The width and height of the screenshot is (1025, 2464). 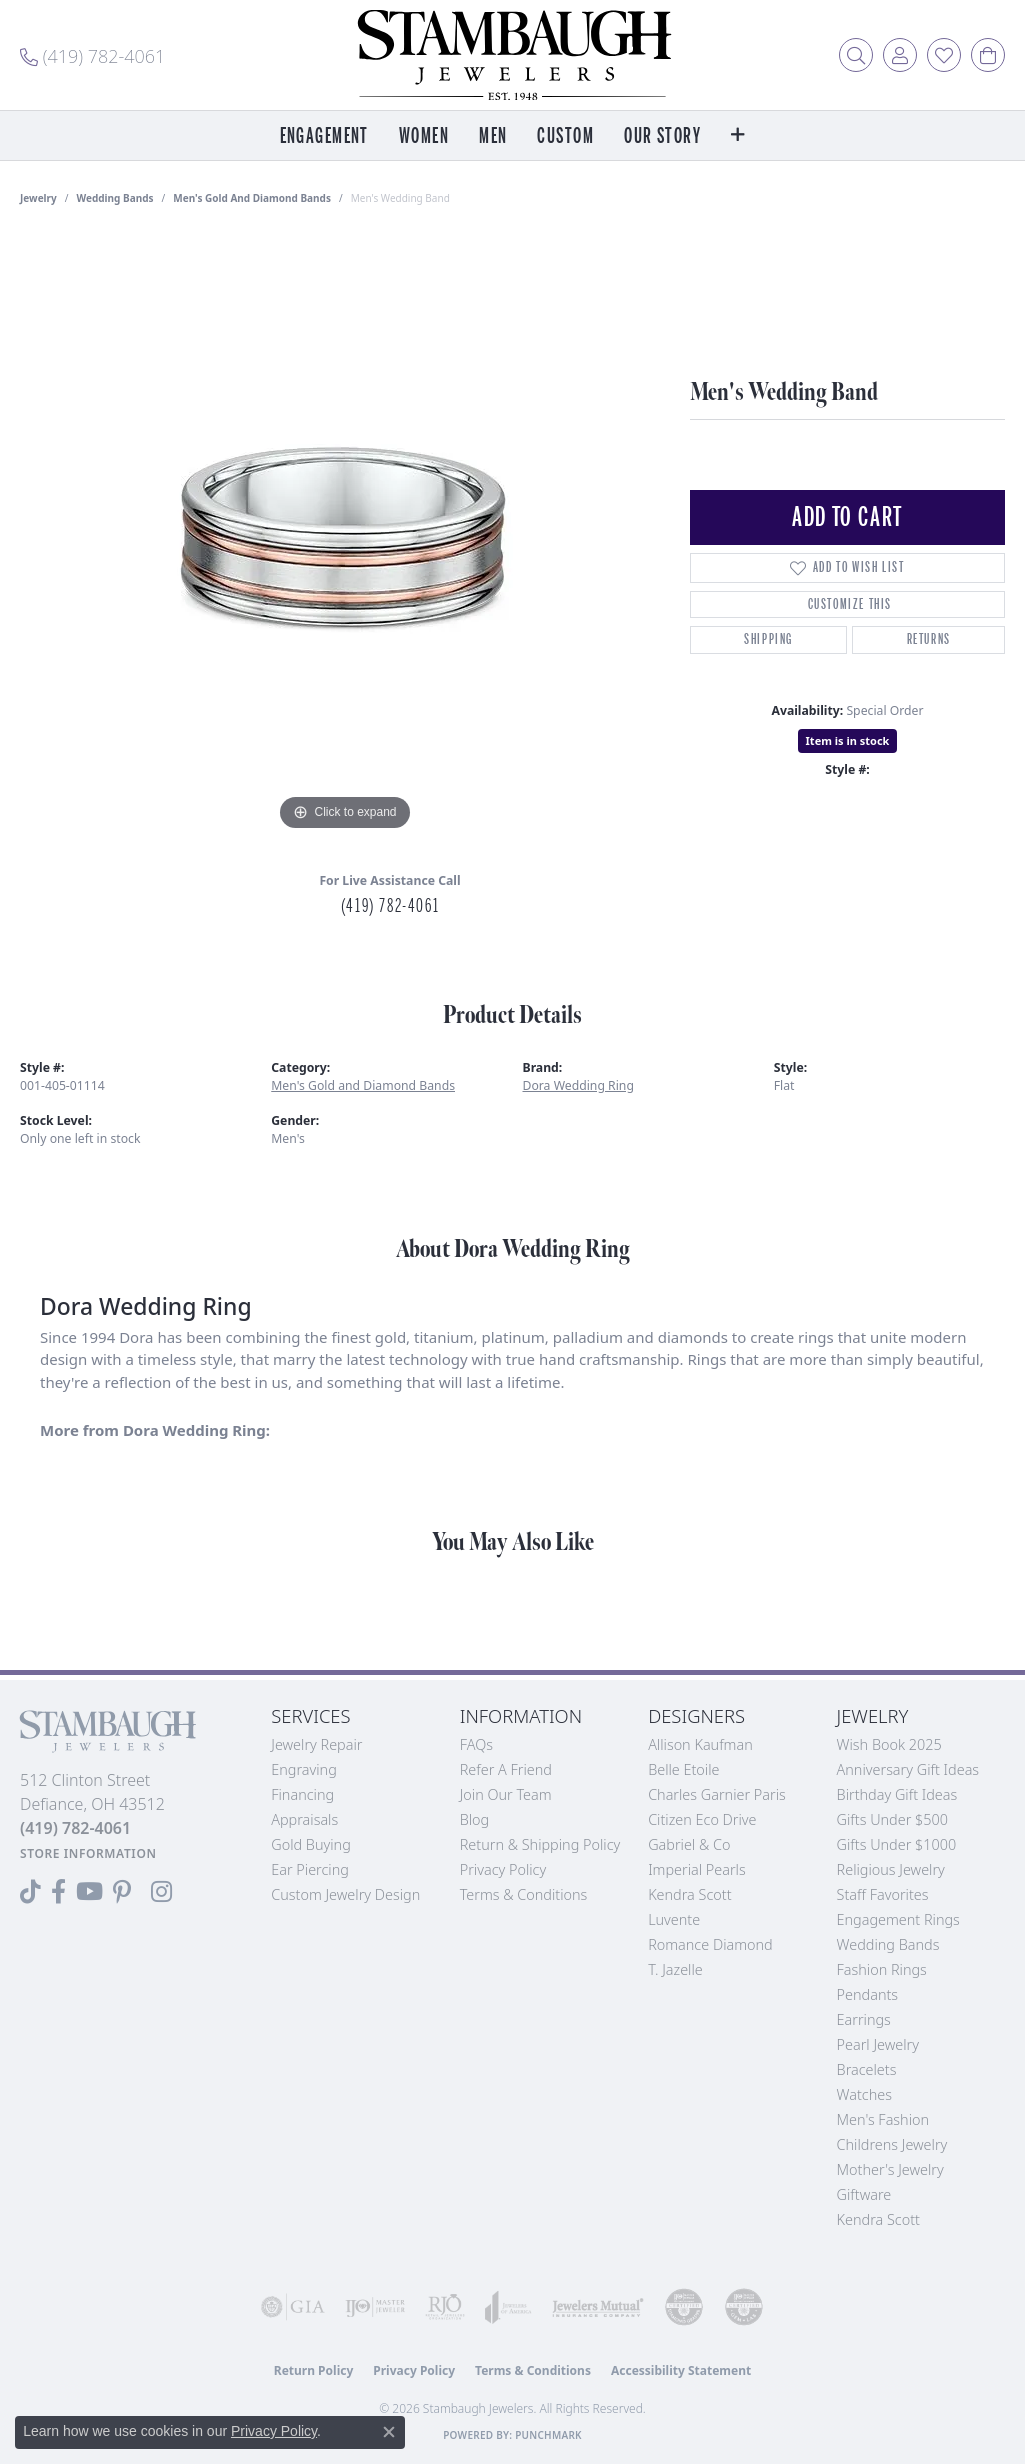 I want to click on [Follow us on TikTok (opens in new tab)], so click(x=30, y=1892).